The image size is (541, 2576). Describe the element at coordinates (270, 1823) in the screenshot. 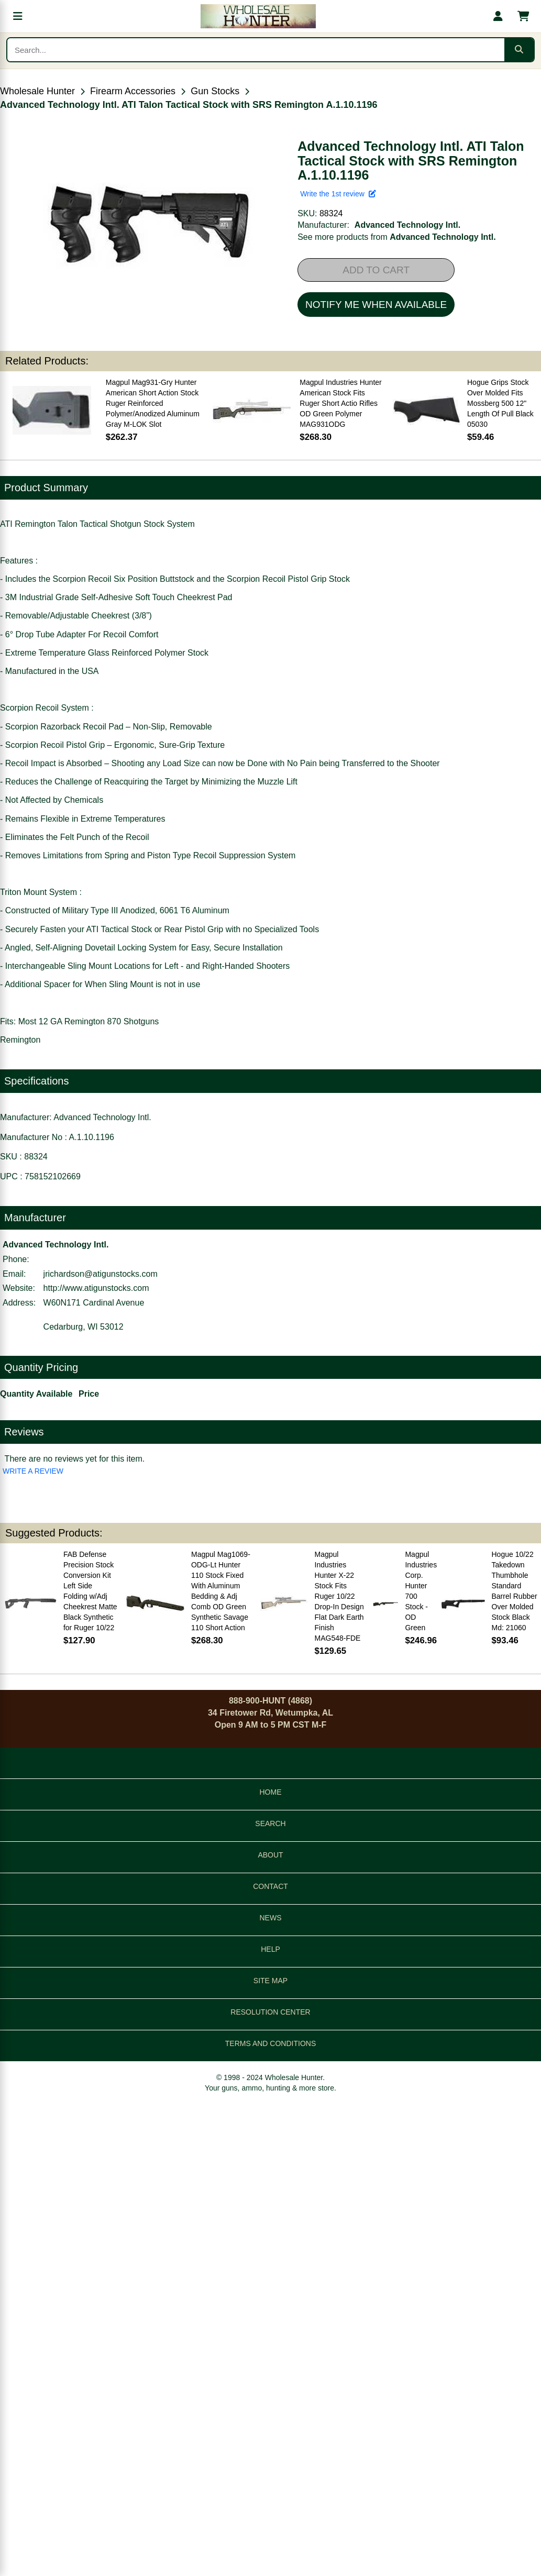

I see `SEARCH` at that location.